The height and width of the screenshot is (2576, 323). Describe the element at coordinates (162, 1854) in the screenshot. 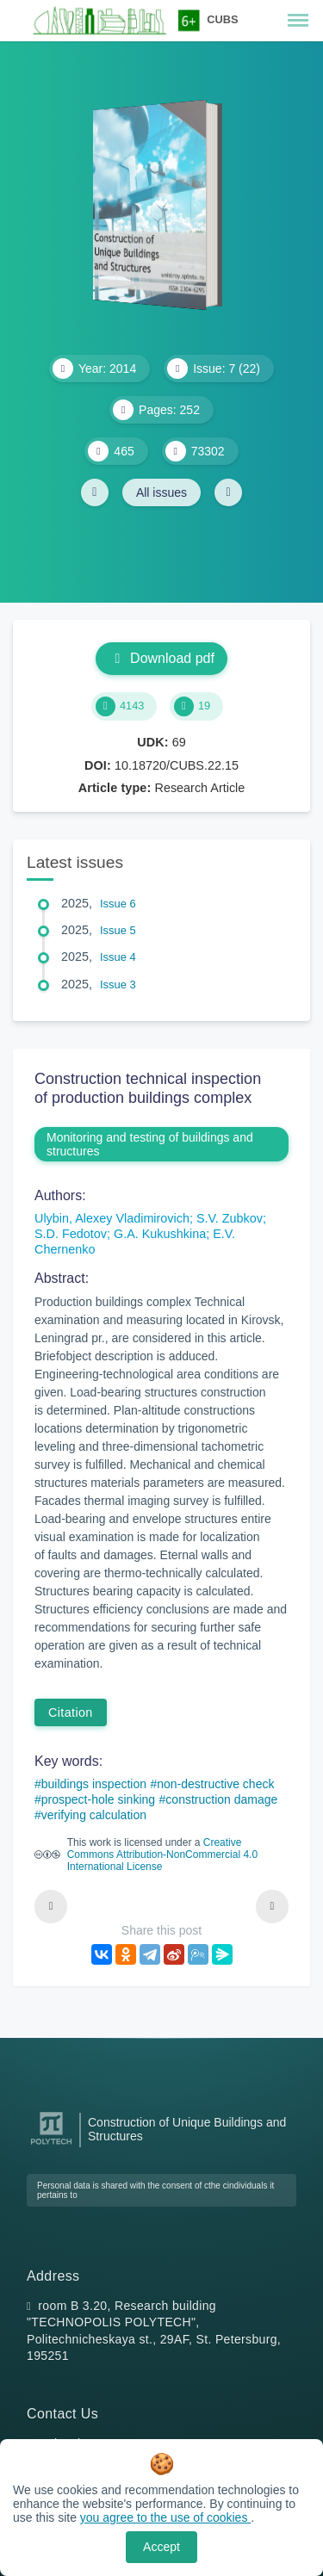

I see `Creative Commons Attribution-NonCommercial 4.0 International License` at that location.